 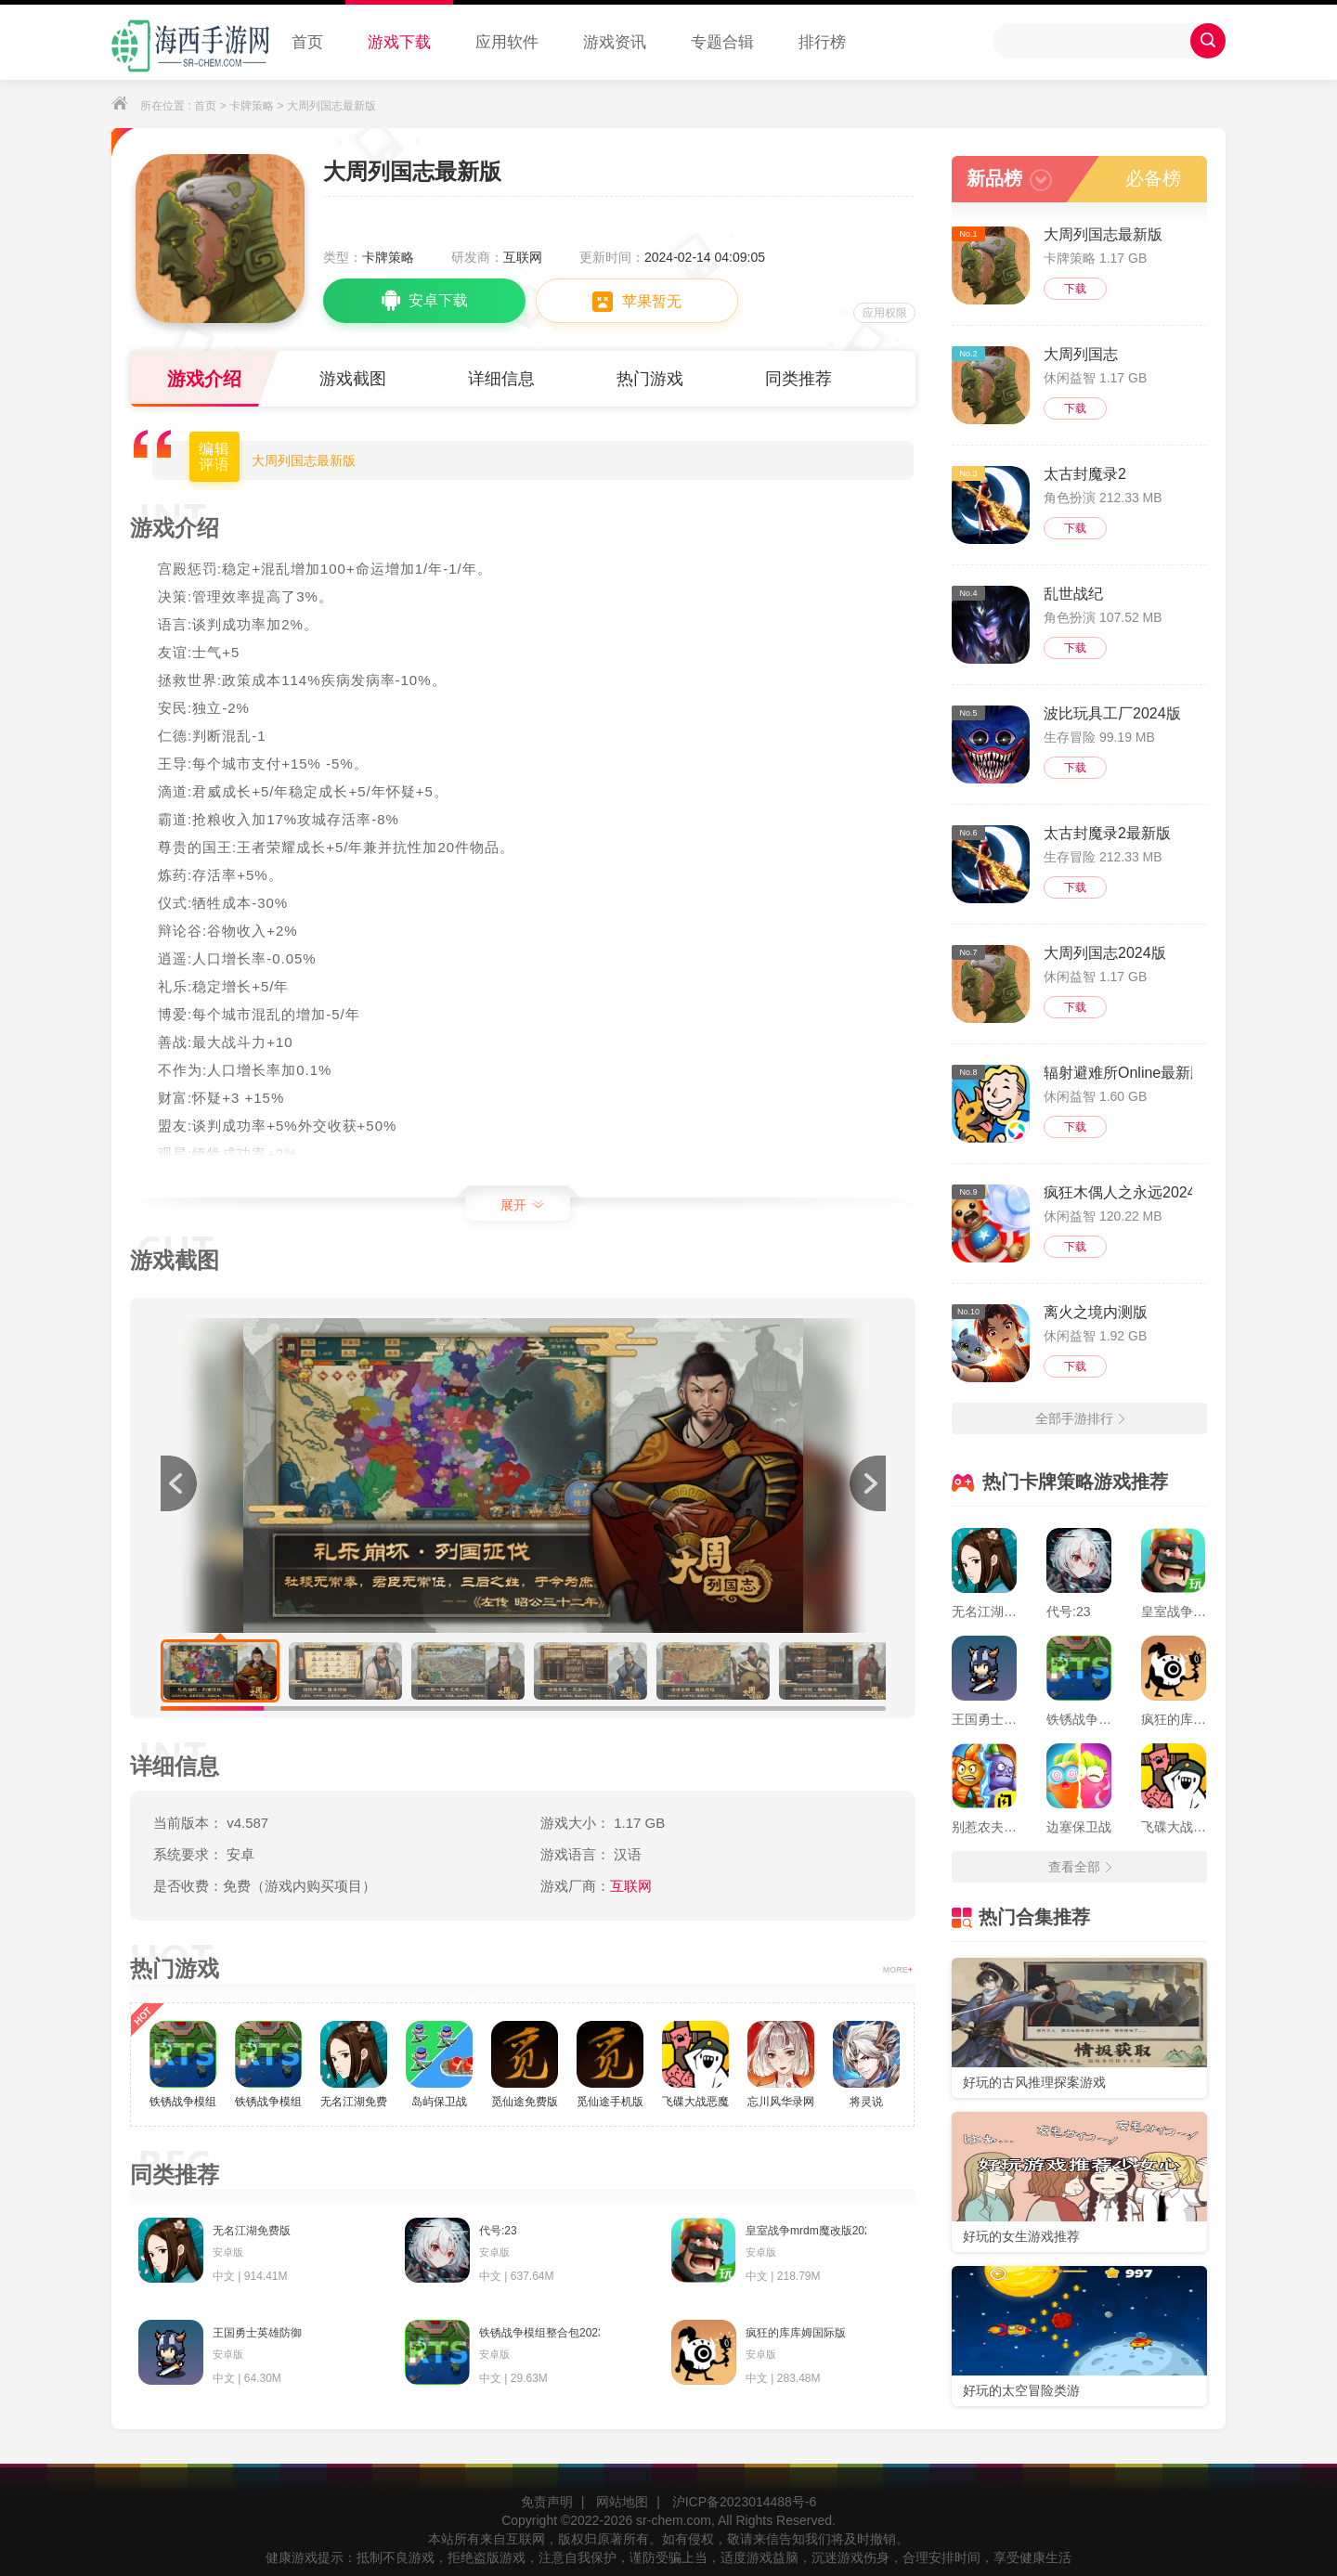 I want to click on MORE, so click(x=898, y=1969).